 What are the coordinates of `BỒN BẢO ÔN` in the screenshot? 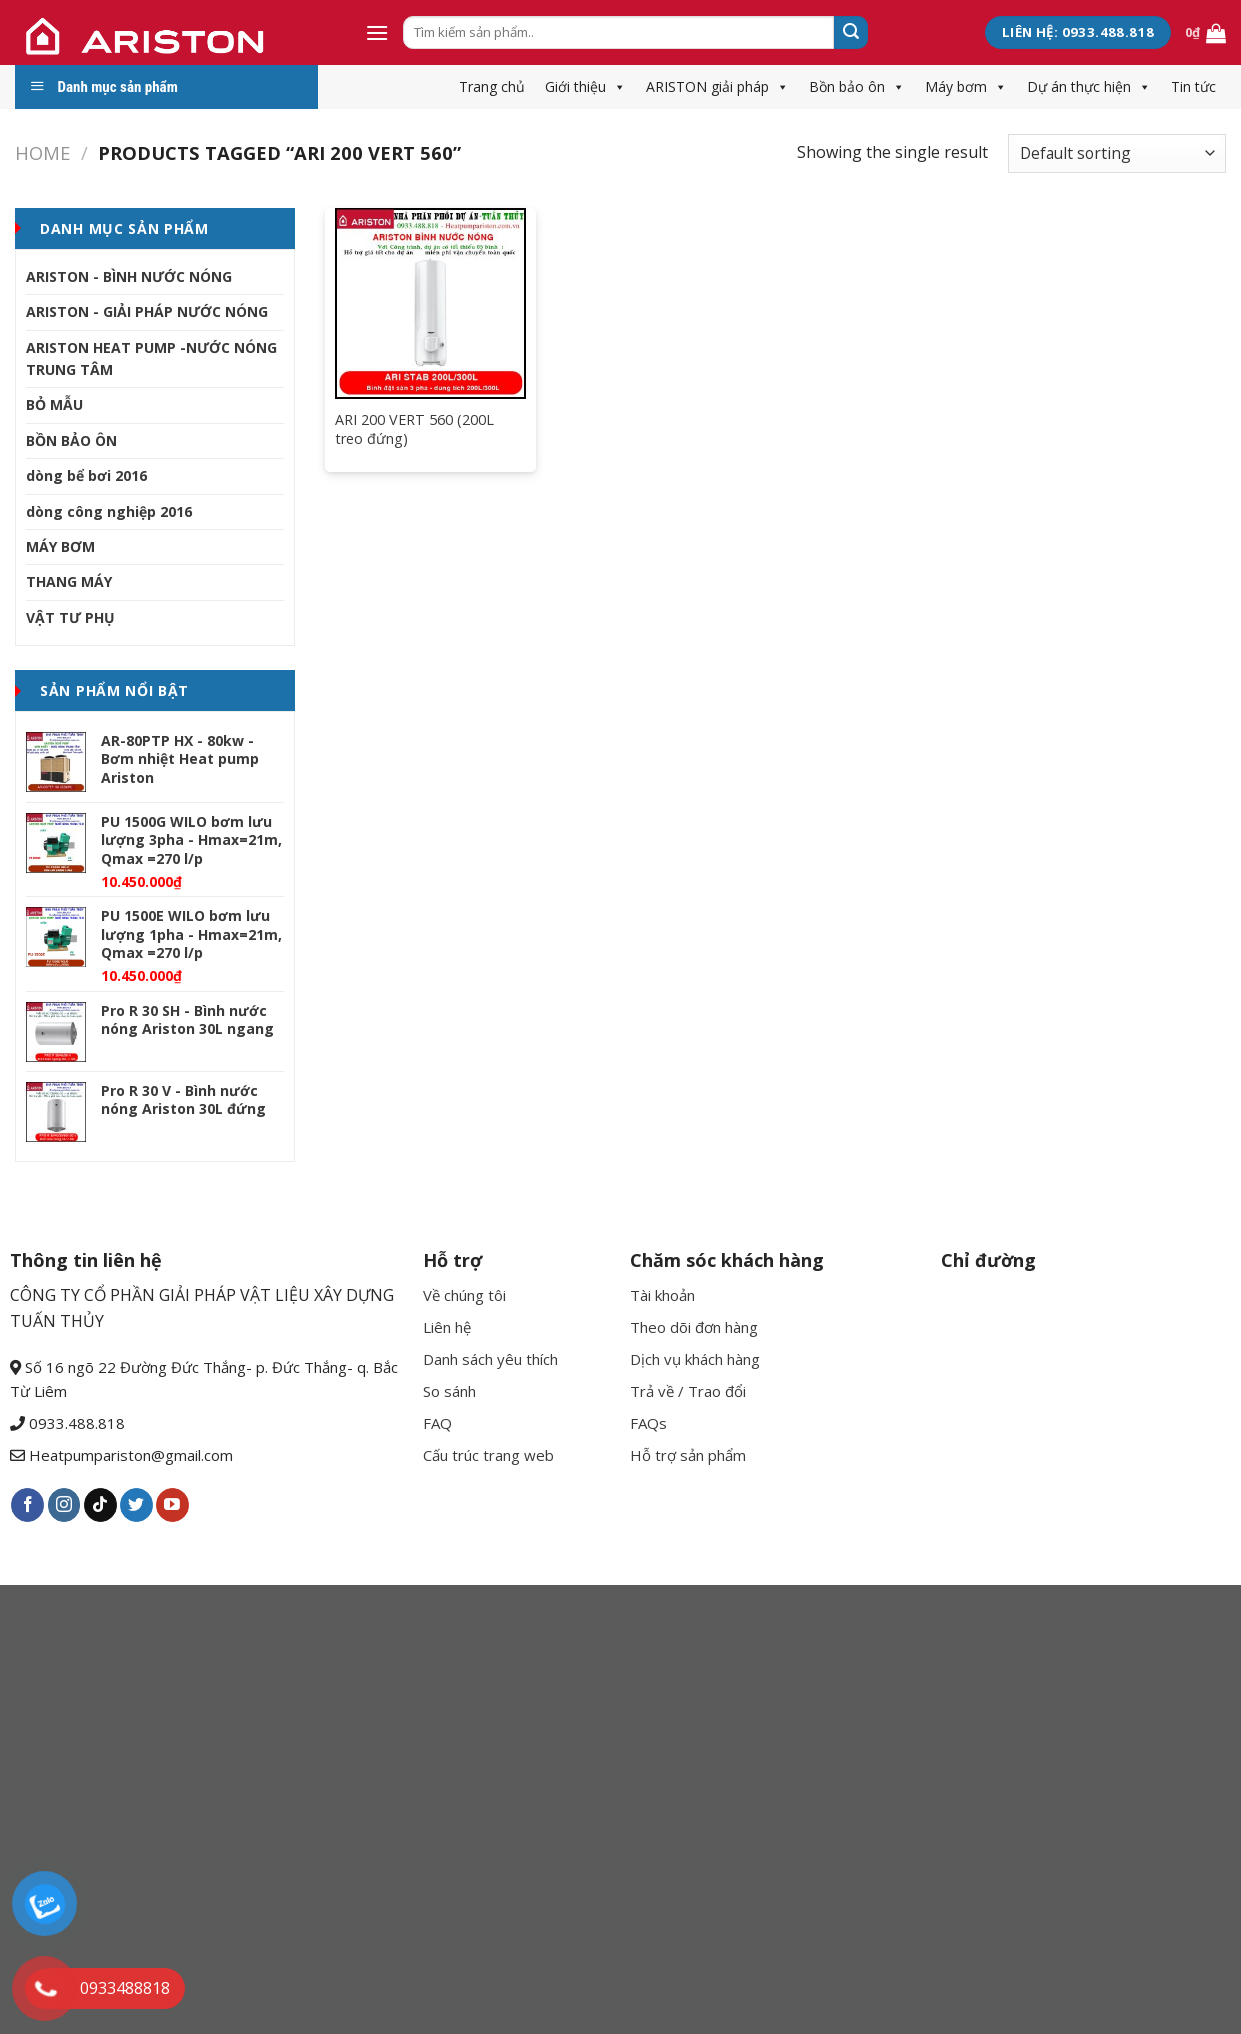 It's located at (71, 440).